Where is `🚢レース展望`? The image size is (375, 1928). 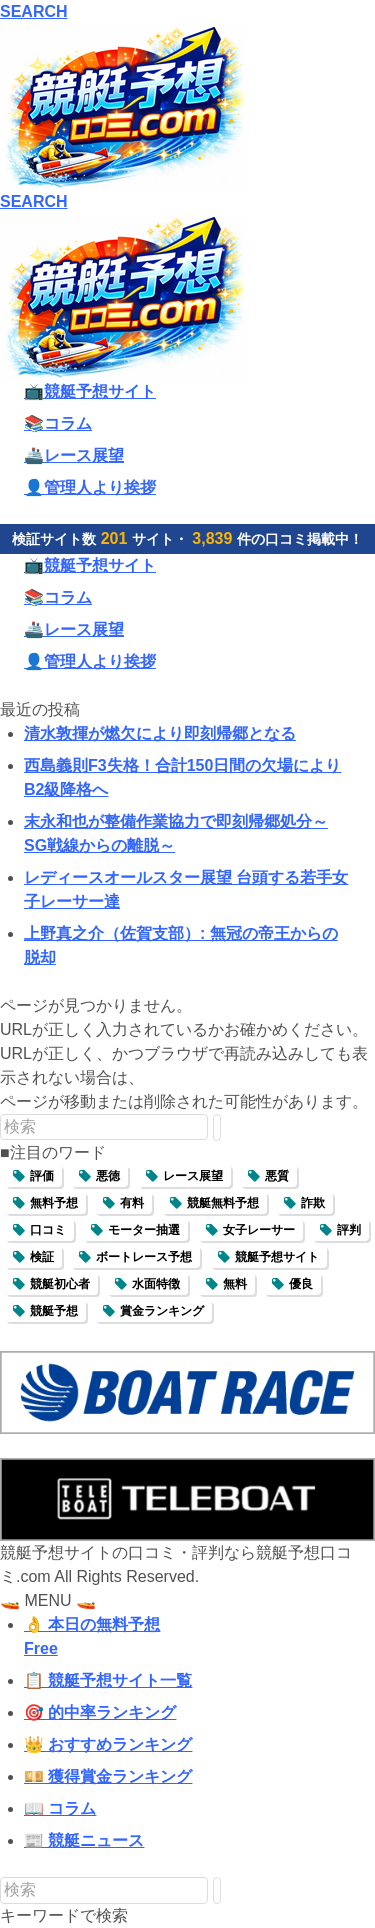
🚢レース展望 is located at coordinates (74, 455).